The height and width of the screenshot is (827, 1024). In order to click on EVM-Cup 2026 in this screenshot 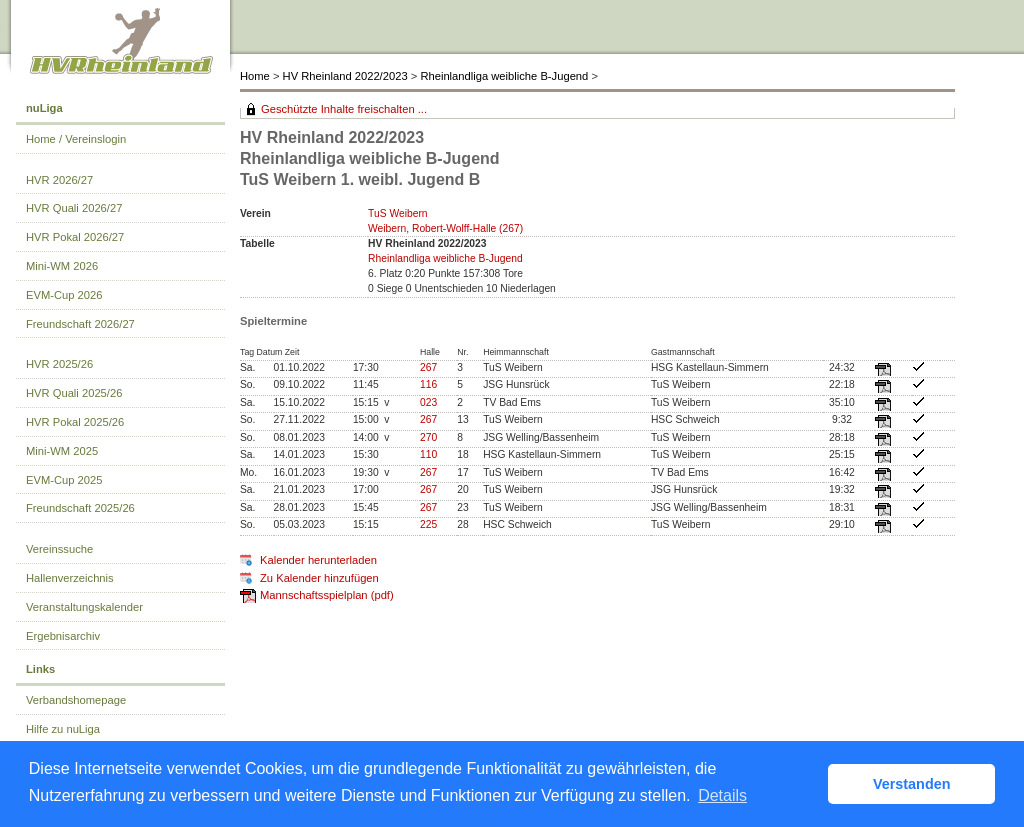, I will do `click(64, 295)`.